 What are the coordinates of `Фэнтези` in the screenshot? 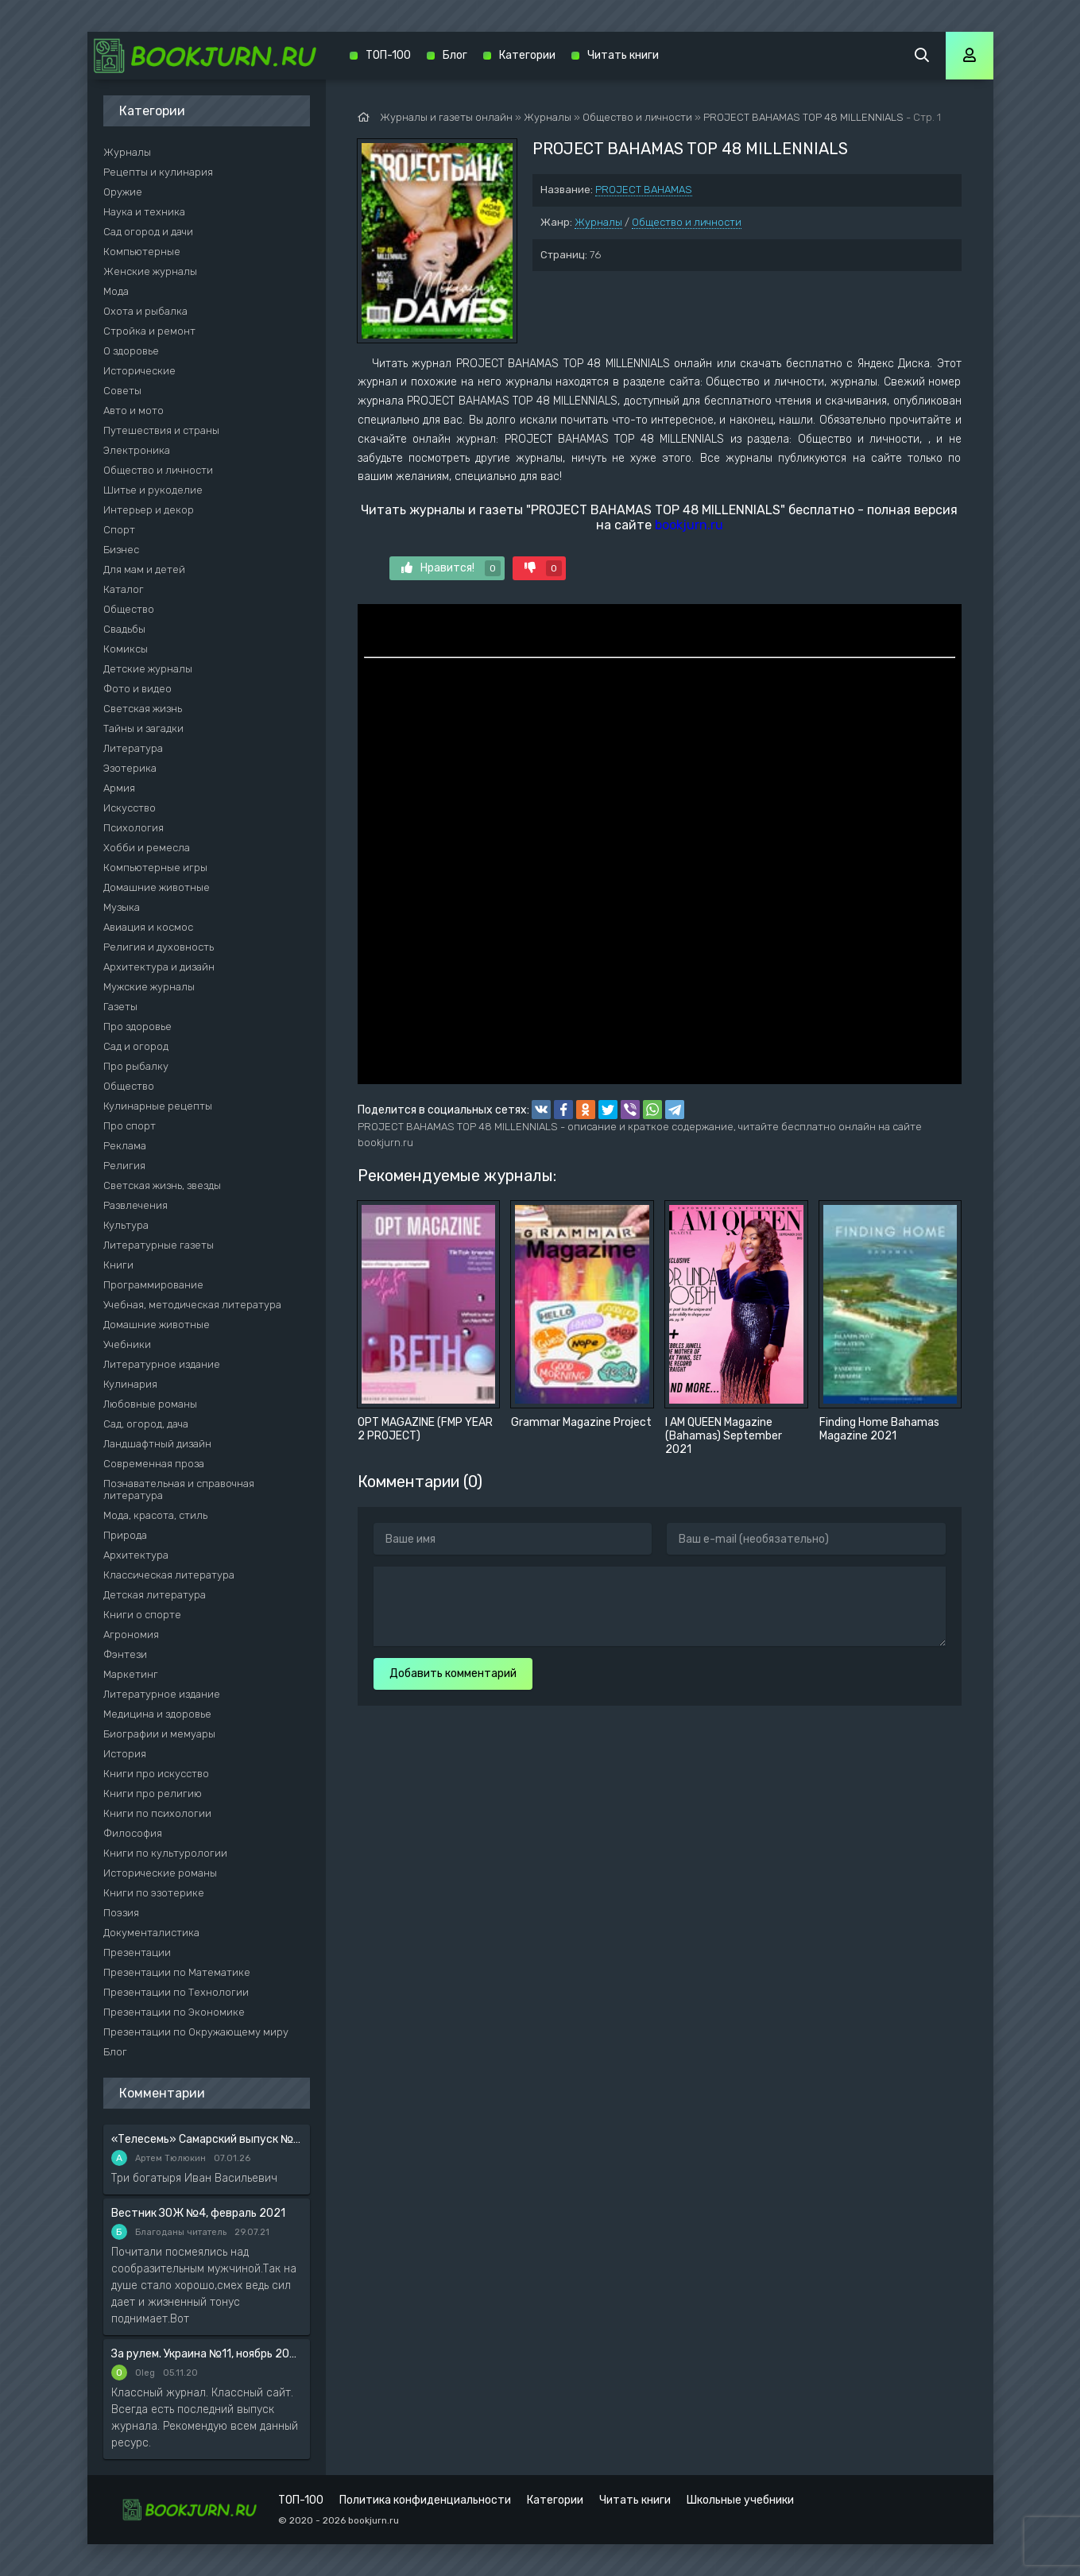 It's located at (125, 1654).